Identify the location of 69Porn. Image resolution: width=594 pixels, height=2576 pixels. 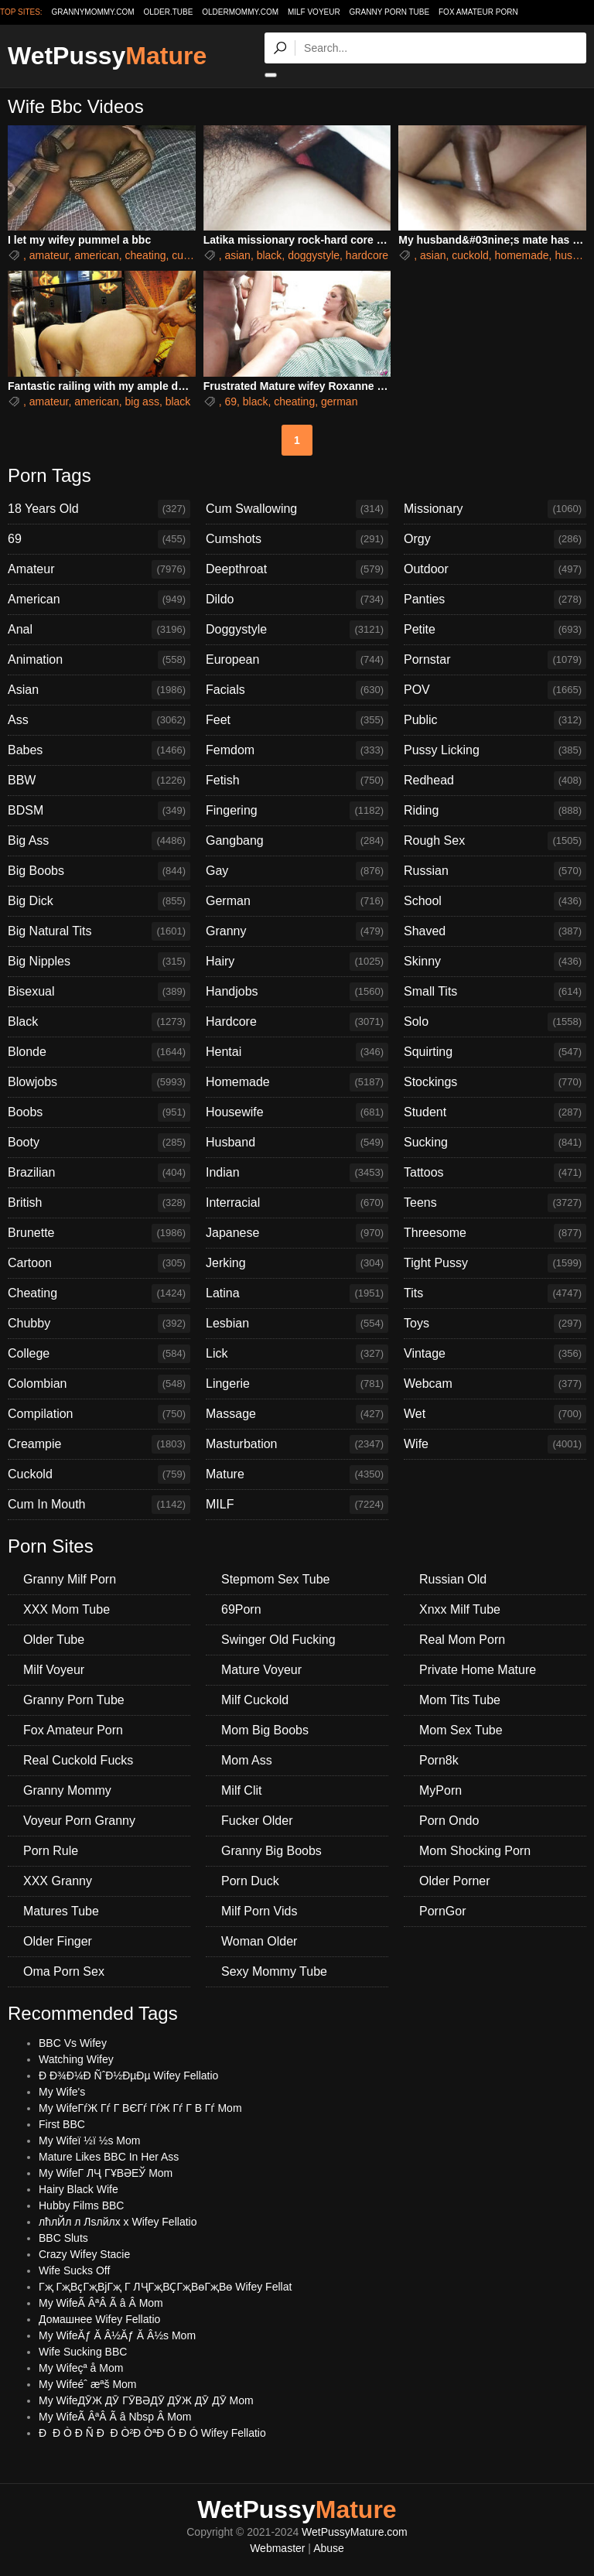
(241, 1609).